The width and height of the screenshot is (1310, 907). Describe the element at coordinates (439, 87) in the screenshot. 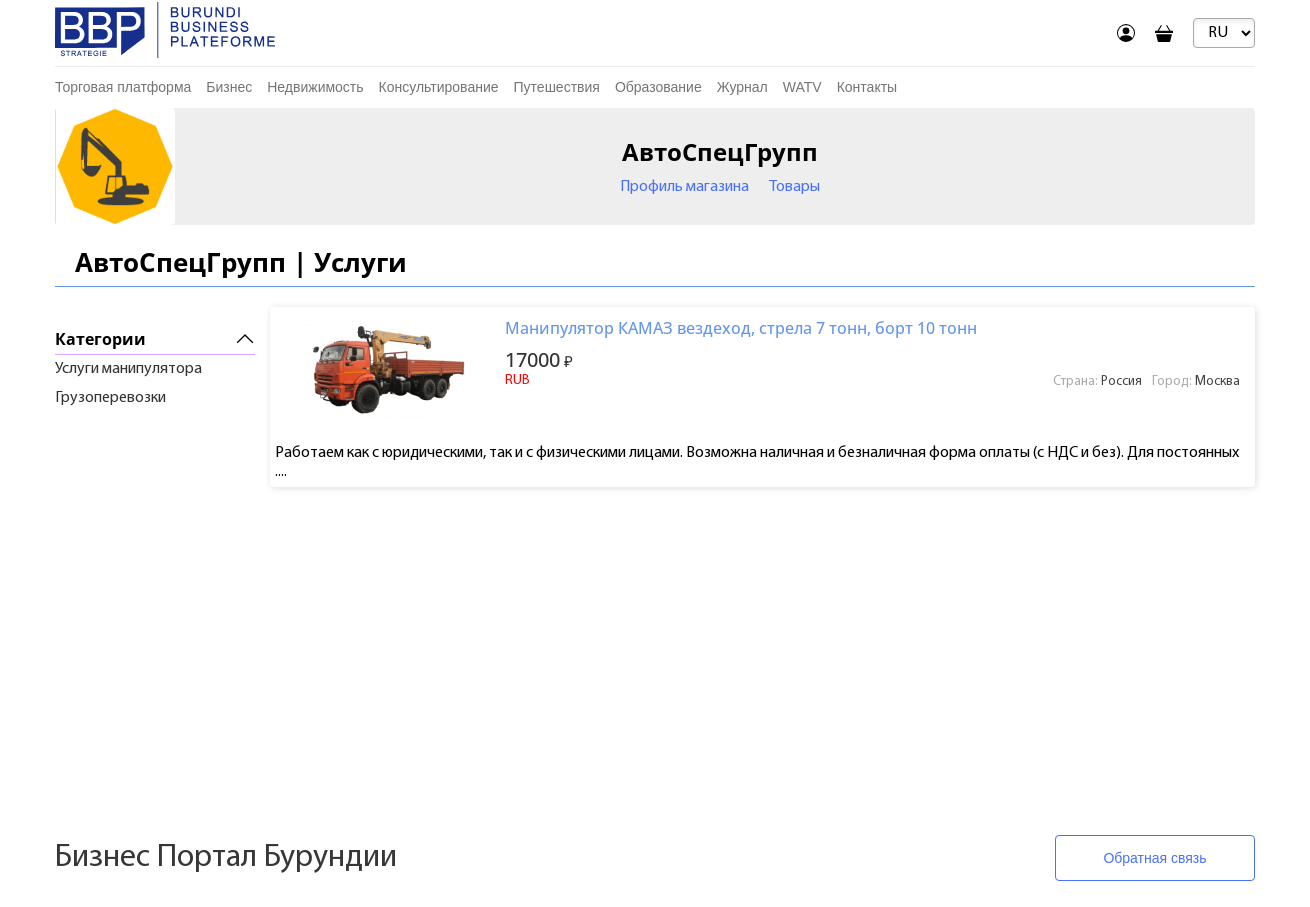

I see `Консультирование` at that location.